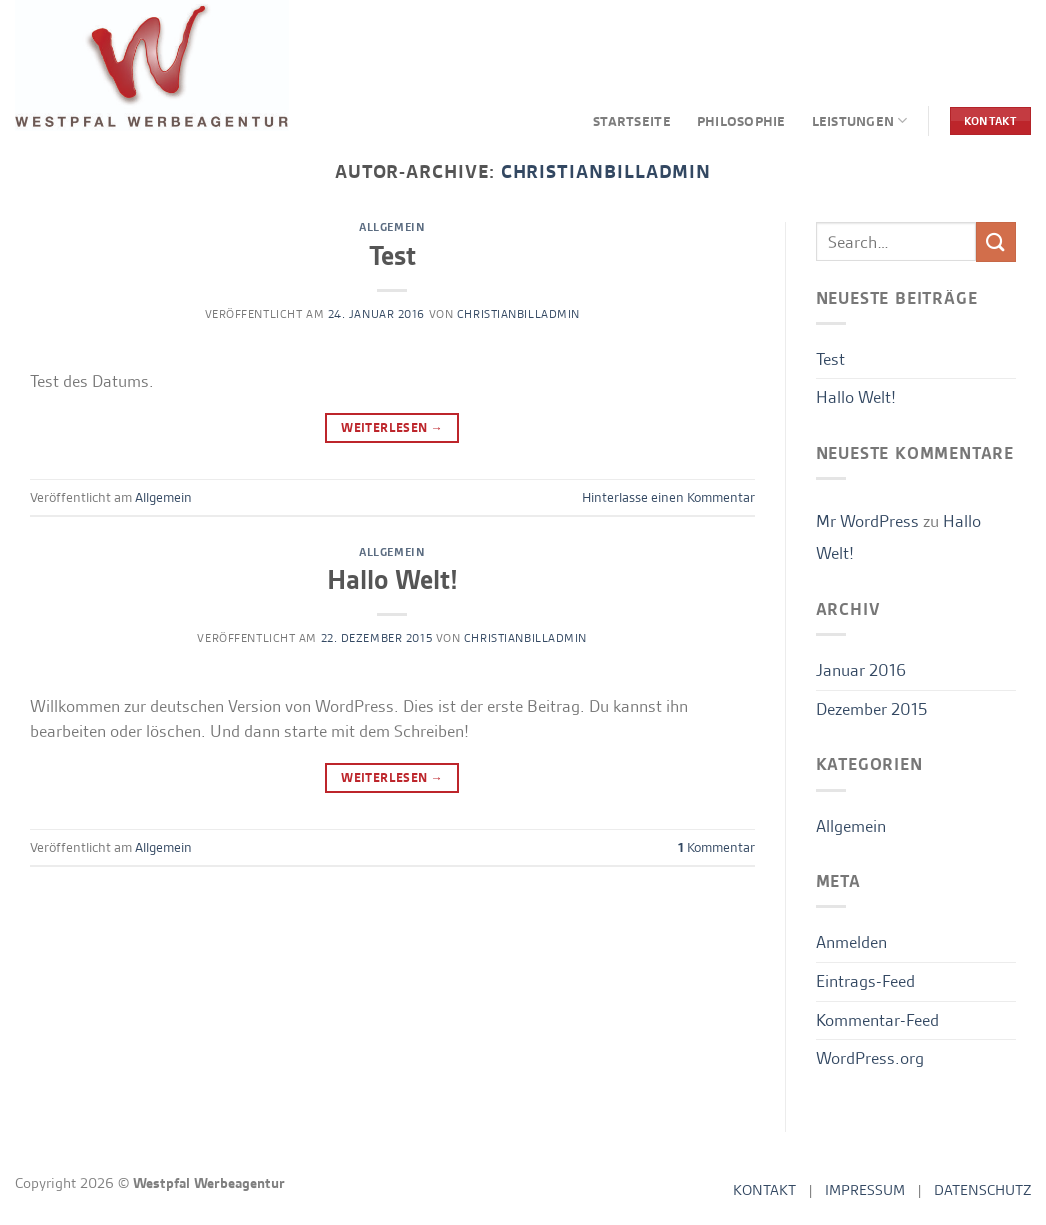  What do you see at coordinates (865, 1190) in the screenshot?
I see `IMPRESSUM` at bounding box center [865, 1190].